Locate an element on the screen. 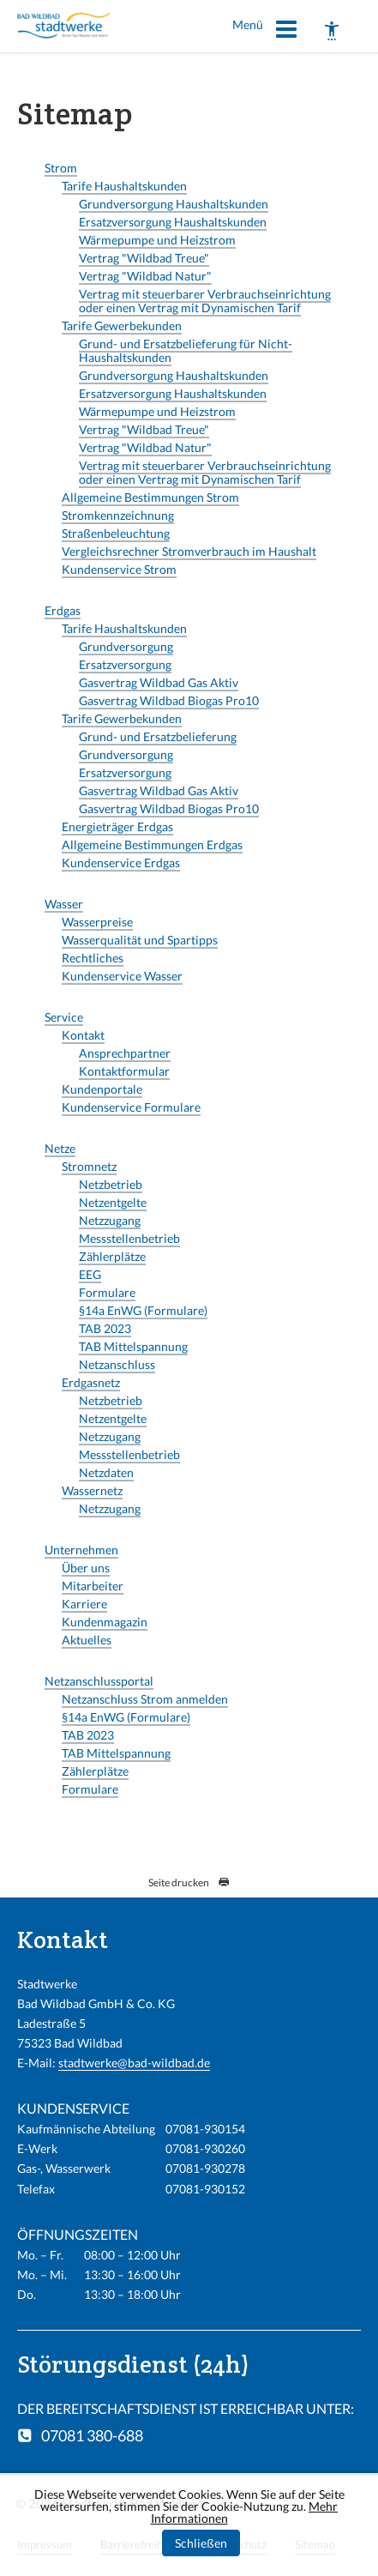 This screenshot has width=378, height=2576. Messstellenbetrieb is located at coordinates (129, 1238).